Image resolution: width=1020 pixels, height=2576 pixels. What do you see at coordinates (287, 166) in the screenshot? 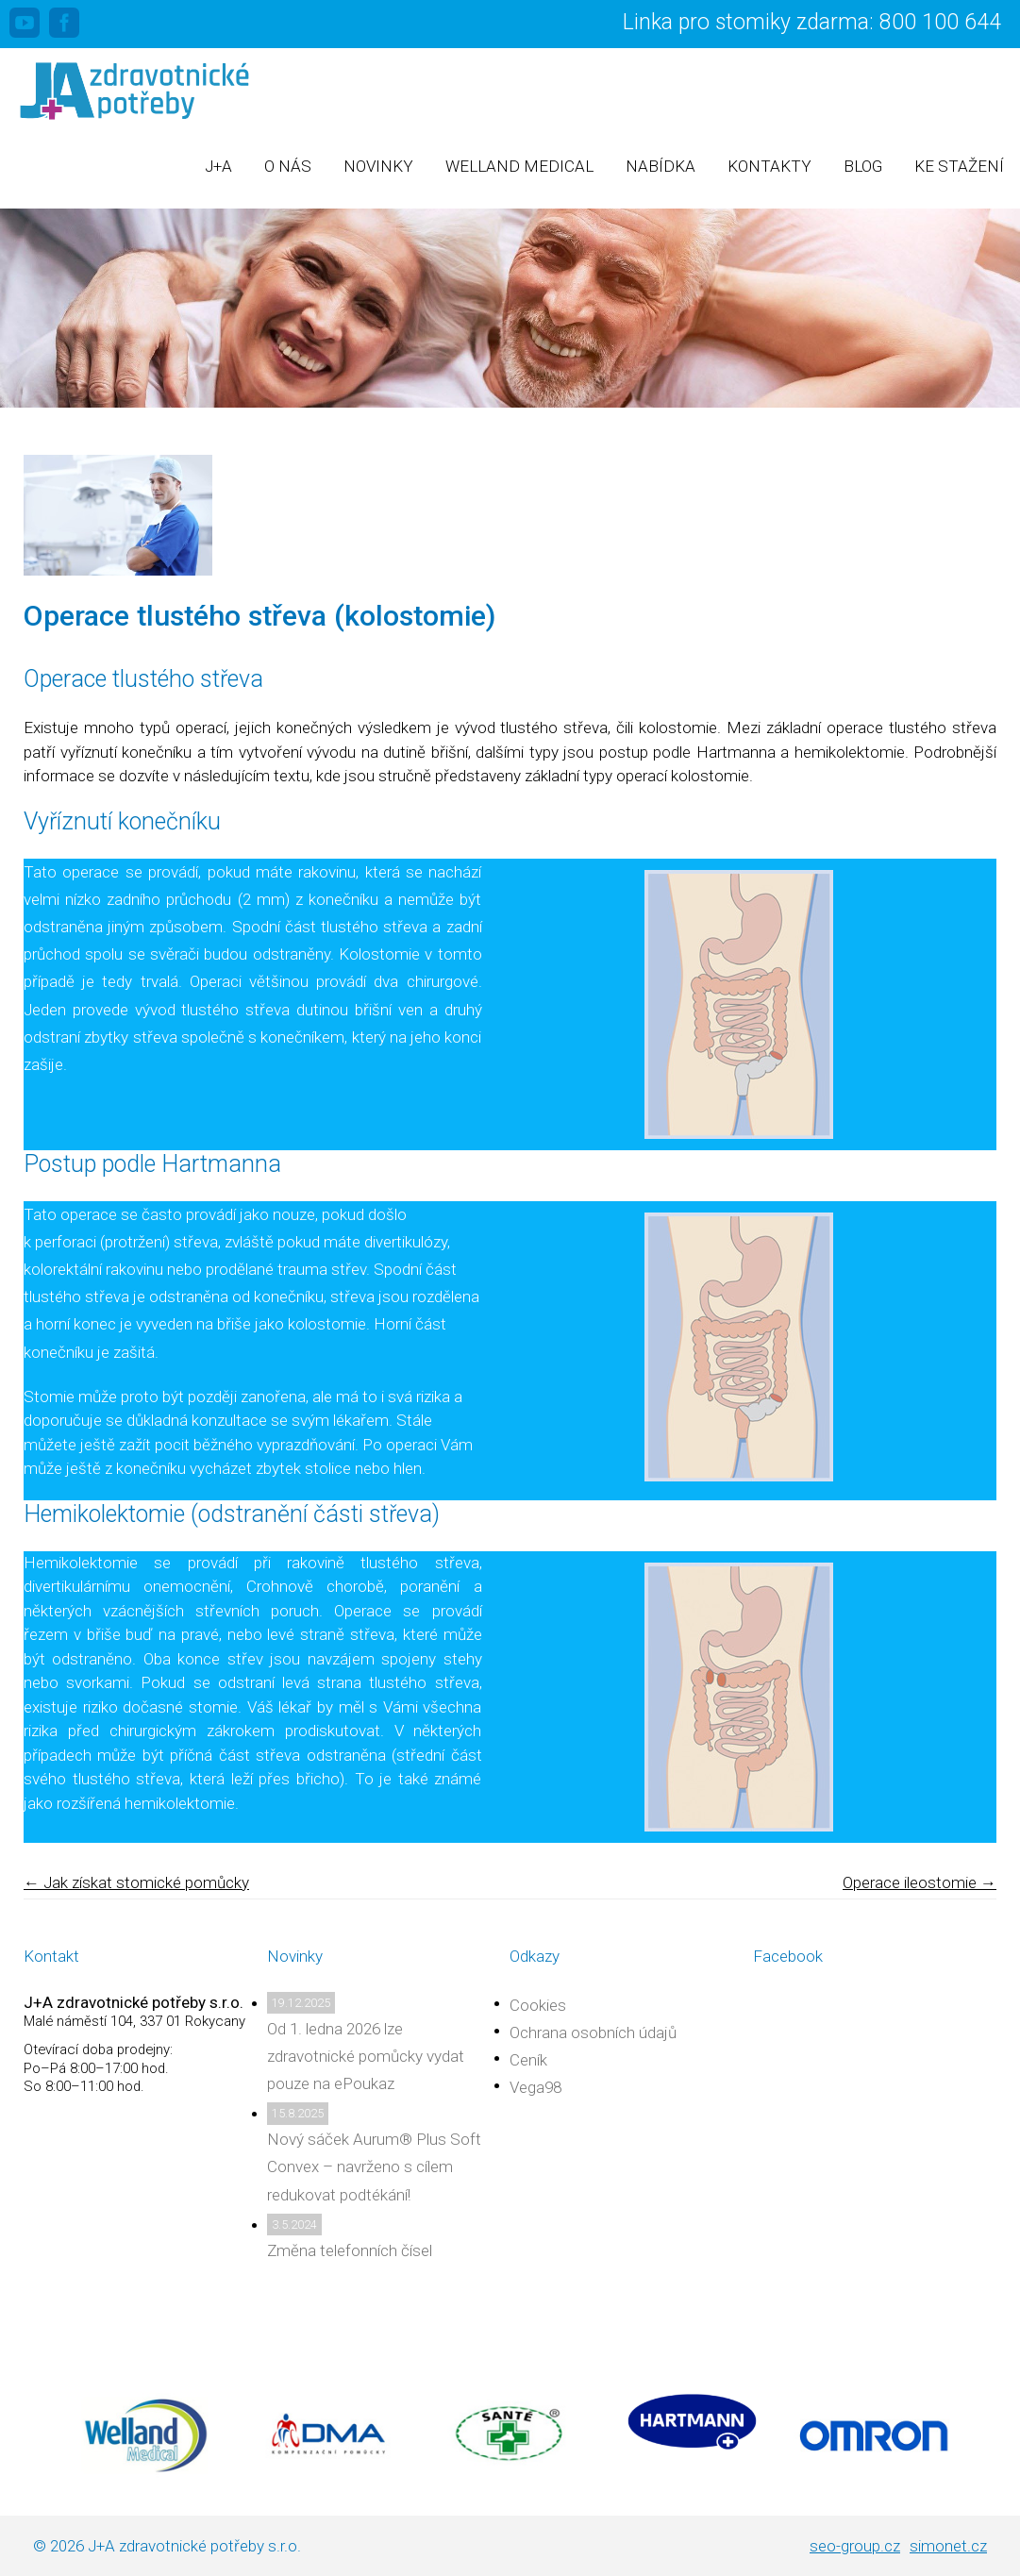
I see `O nás` at bounding box center [287, 166].